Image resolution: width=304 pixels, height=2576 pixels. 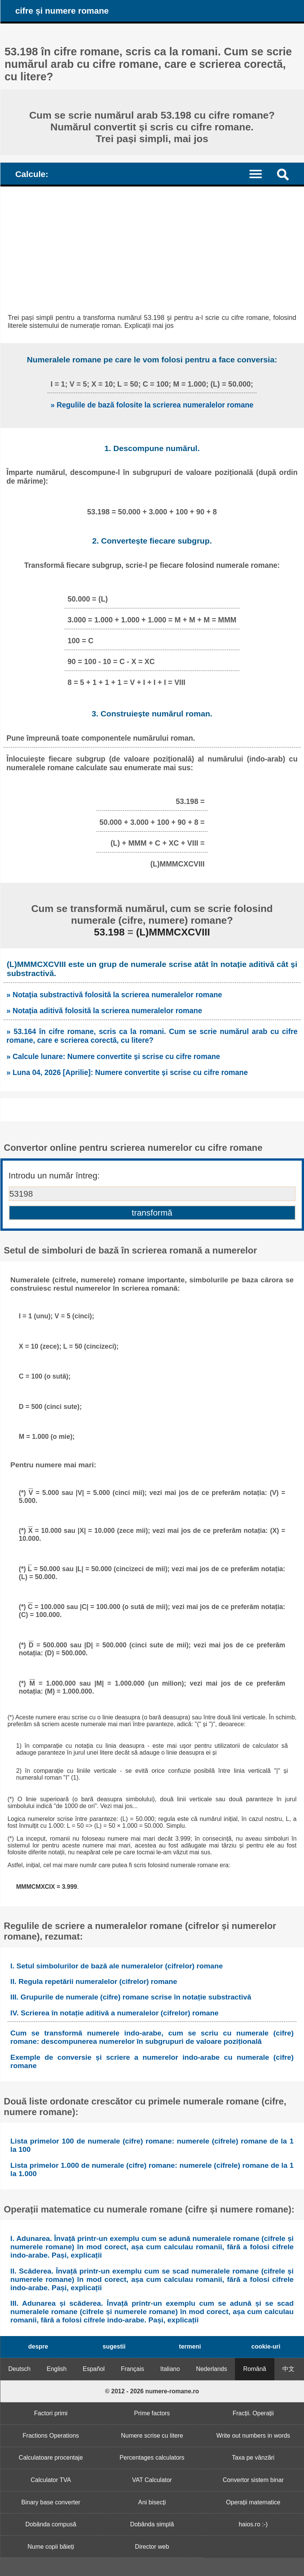 What do you see at coordinates (253, 2413) in the screenshot?
I see `Fracții. Operații` at bounding box center [253, 2413].